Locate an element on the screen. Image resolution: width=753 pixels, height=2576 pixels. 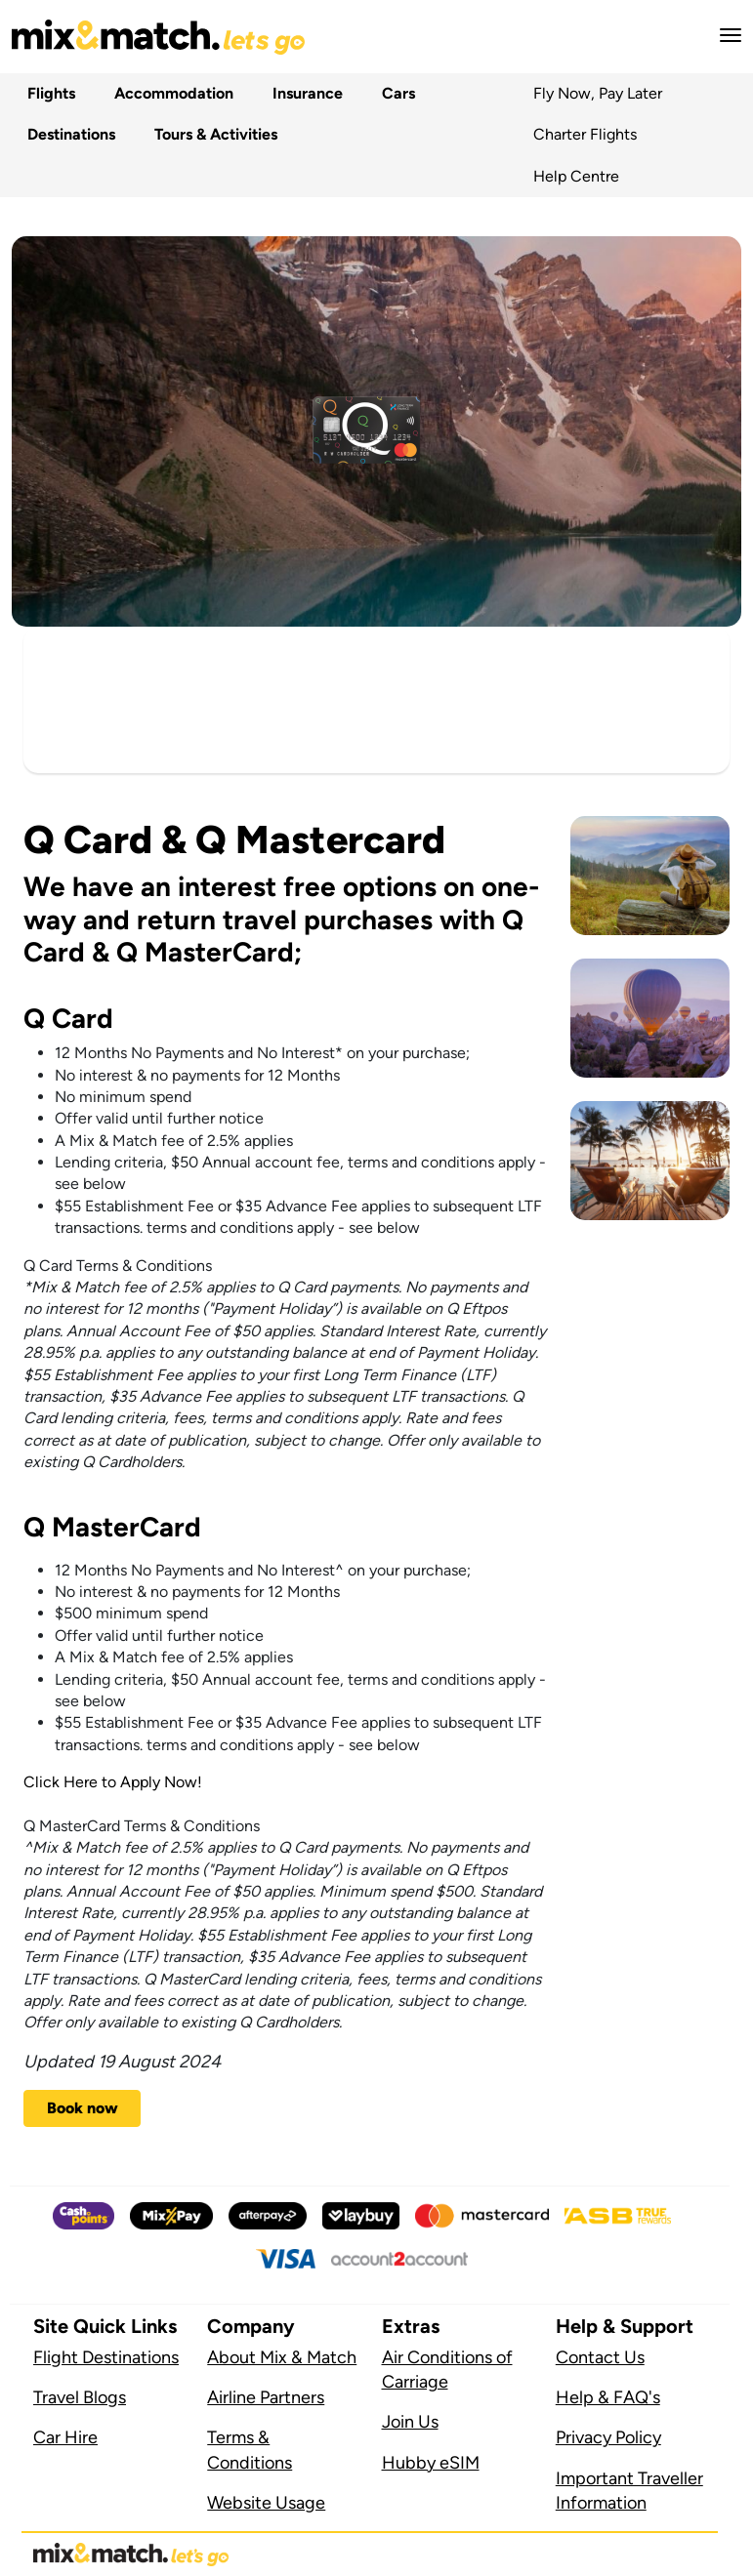
Tours & Activities is located at coordinates (211, 134).